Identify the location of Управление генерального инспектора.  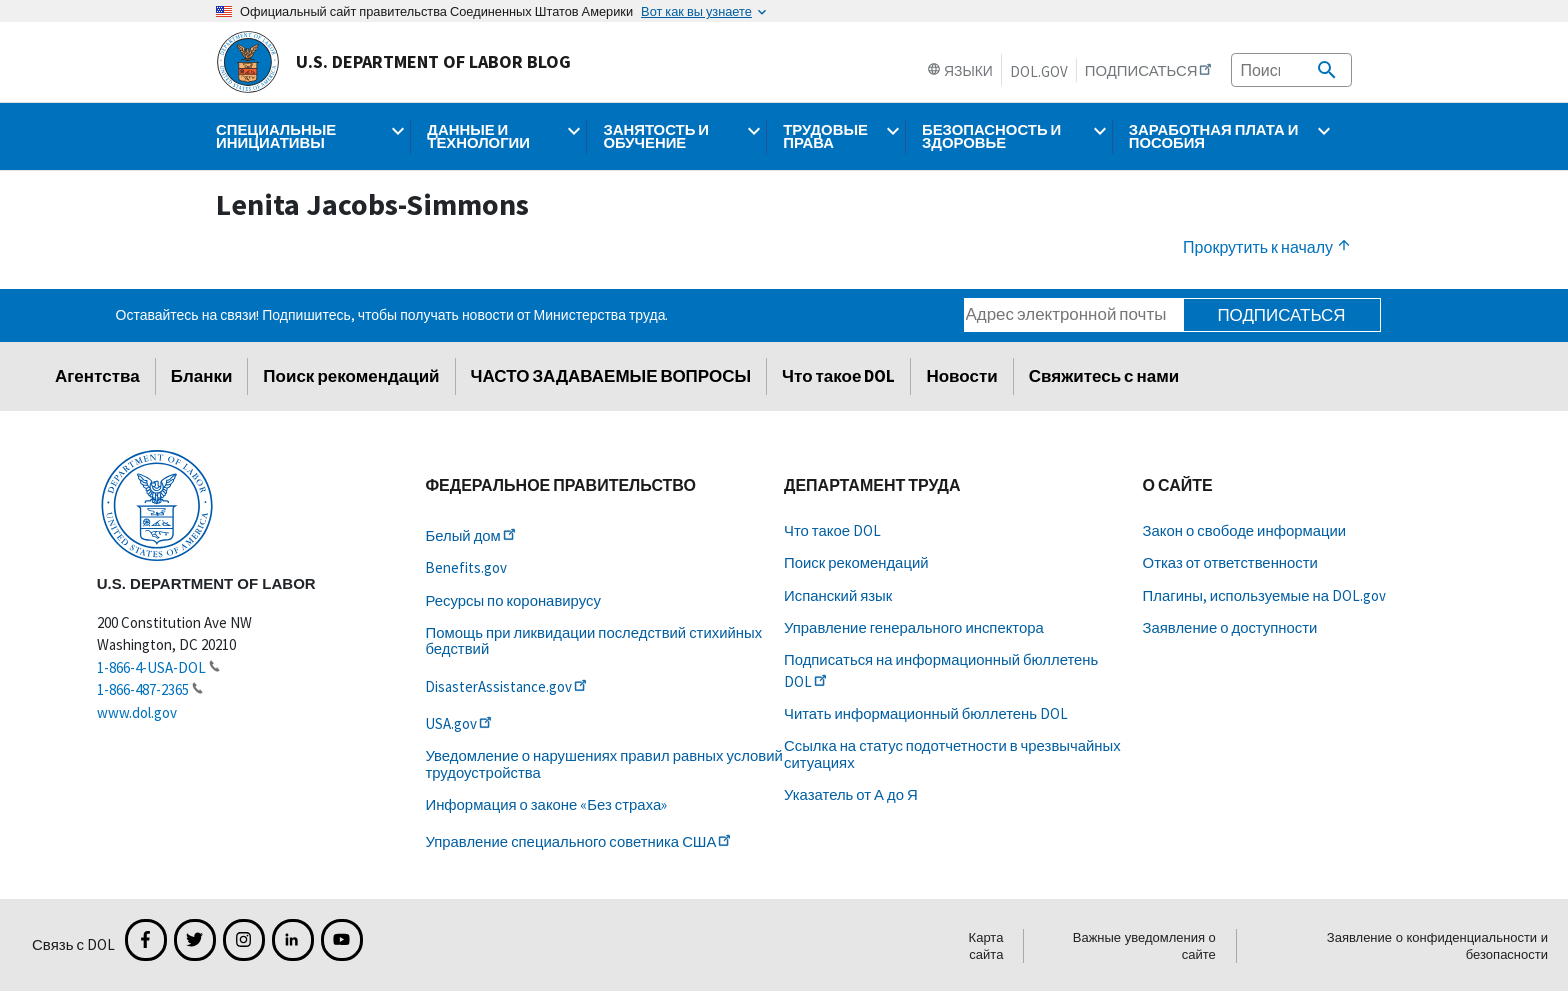
(914, 627).